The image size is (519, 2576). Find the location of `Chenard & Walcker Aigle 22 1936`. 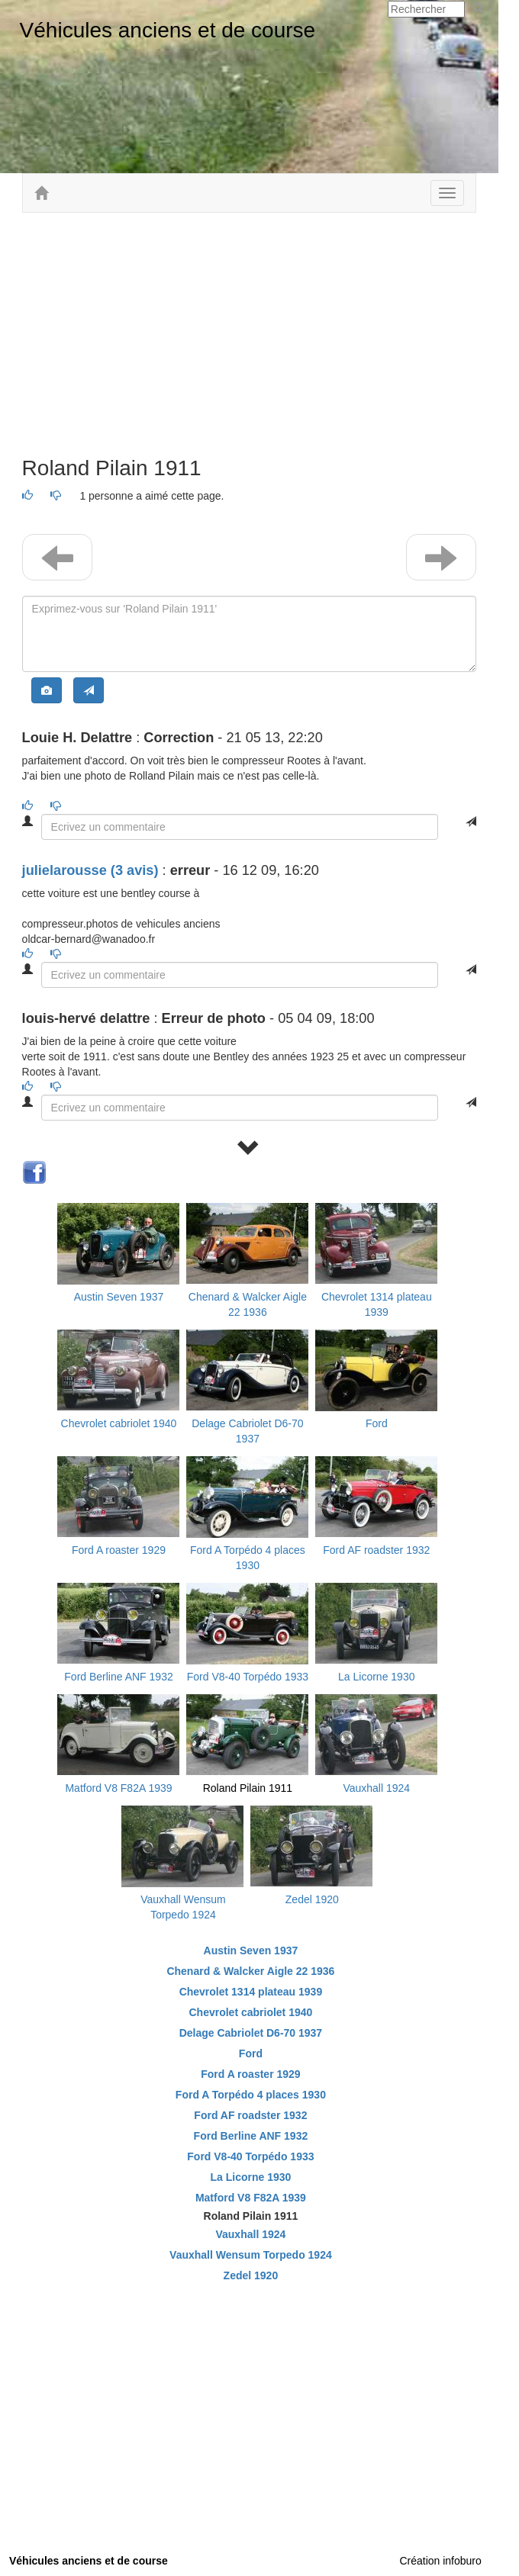

Chenard & Walcker Aigle 22 1936 is located at coordinates (250, 1971).